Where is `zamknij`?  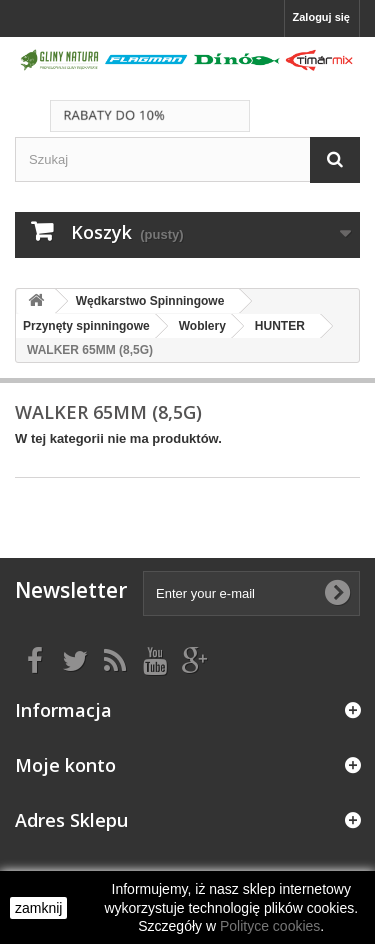 zamknij is located at coordinates (38, 908).